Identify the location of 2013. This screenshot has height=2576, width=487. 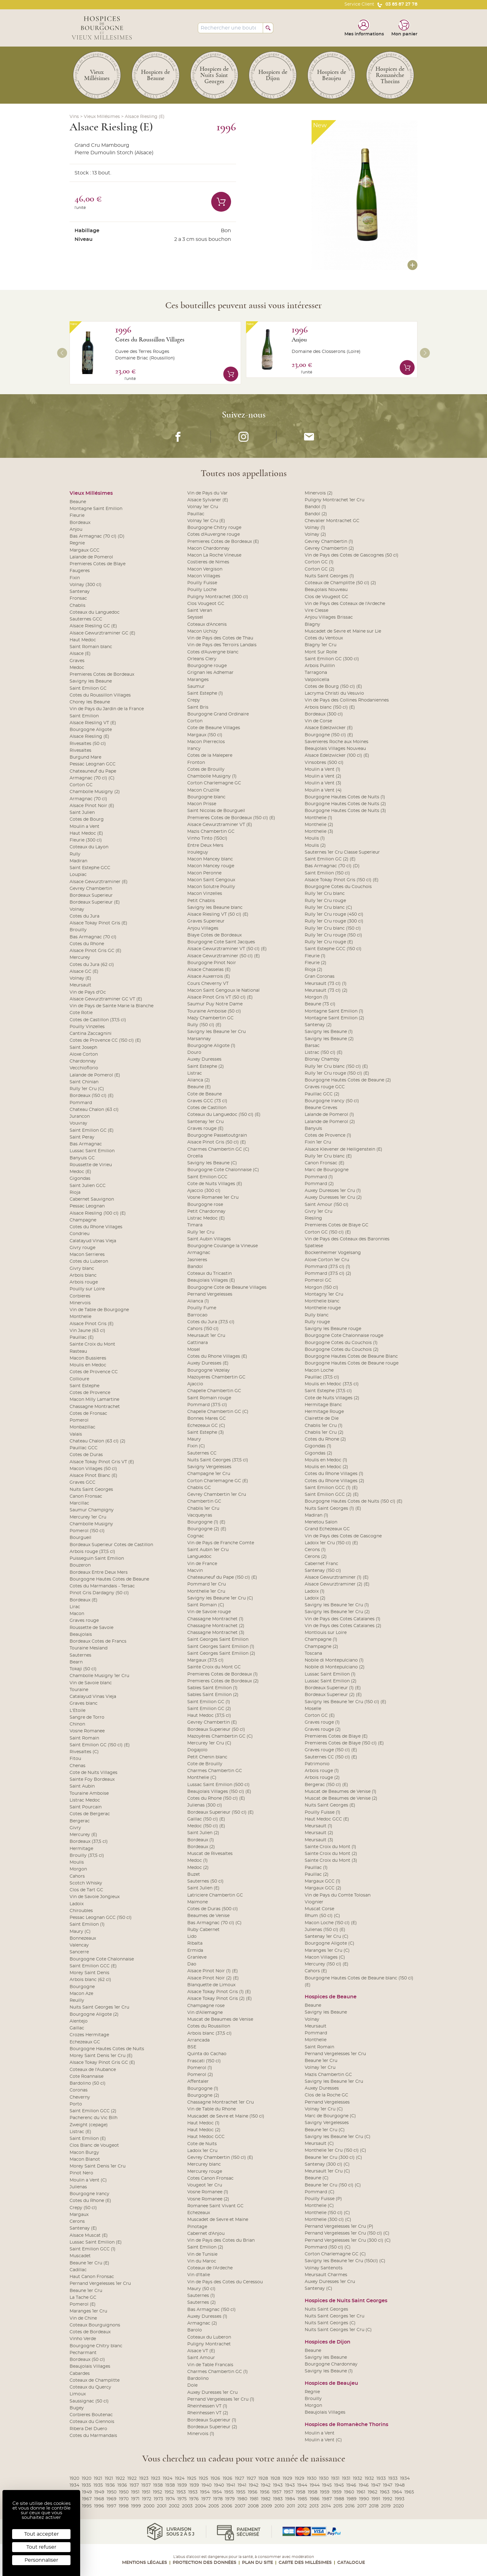
(314, 2506).